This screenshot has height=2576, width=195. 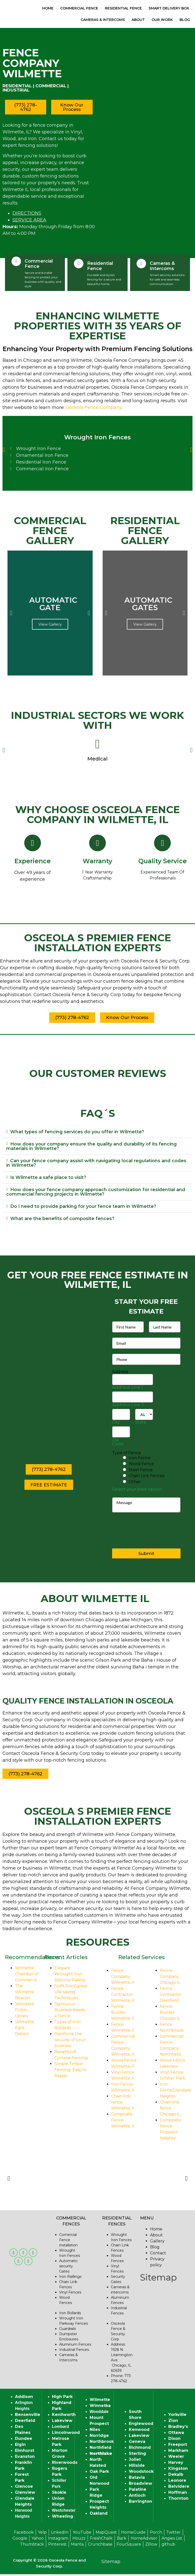 What do you see at coordinates (139, 1458) in the screenshot?
I see `Iron Fence` at bounding box center [139, 1458].